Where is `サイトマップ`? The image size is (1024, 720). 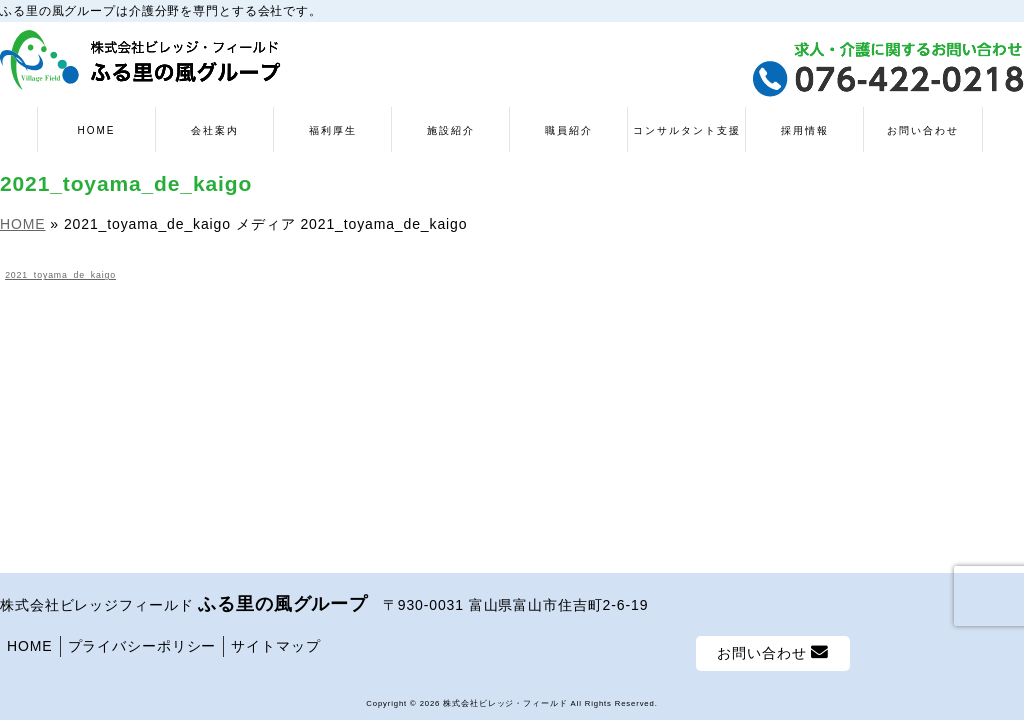
サイトマップ is located at coordinates (275, 646).